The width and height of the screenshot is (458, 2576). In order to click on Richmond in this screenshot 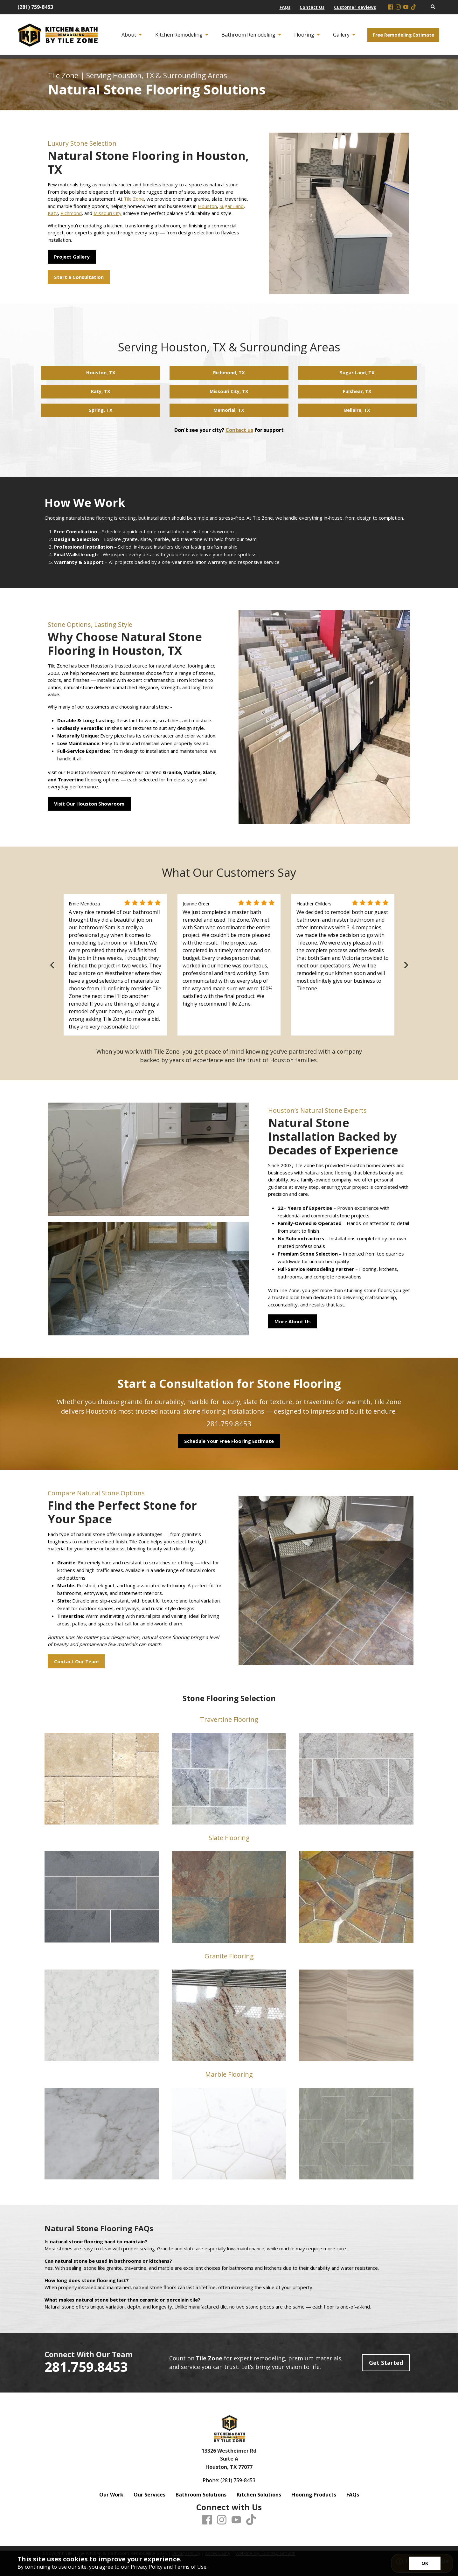, I will do `click(71, 213)`.